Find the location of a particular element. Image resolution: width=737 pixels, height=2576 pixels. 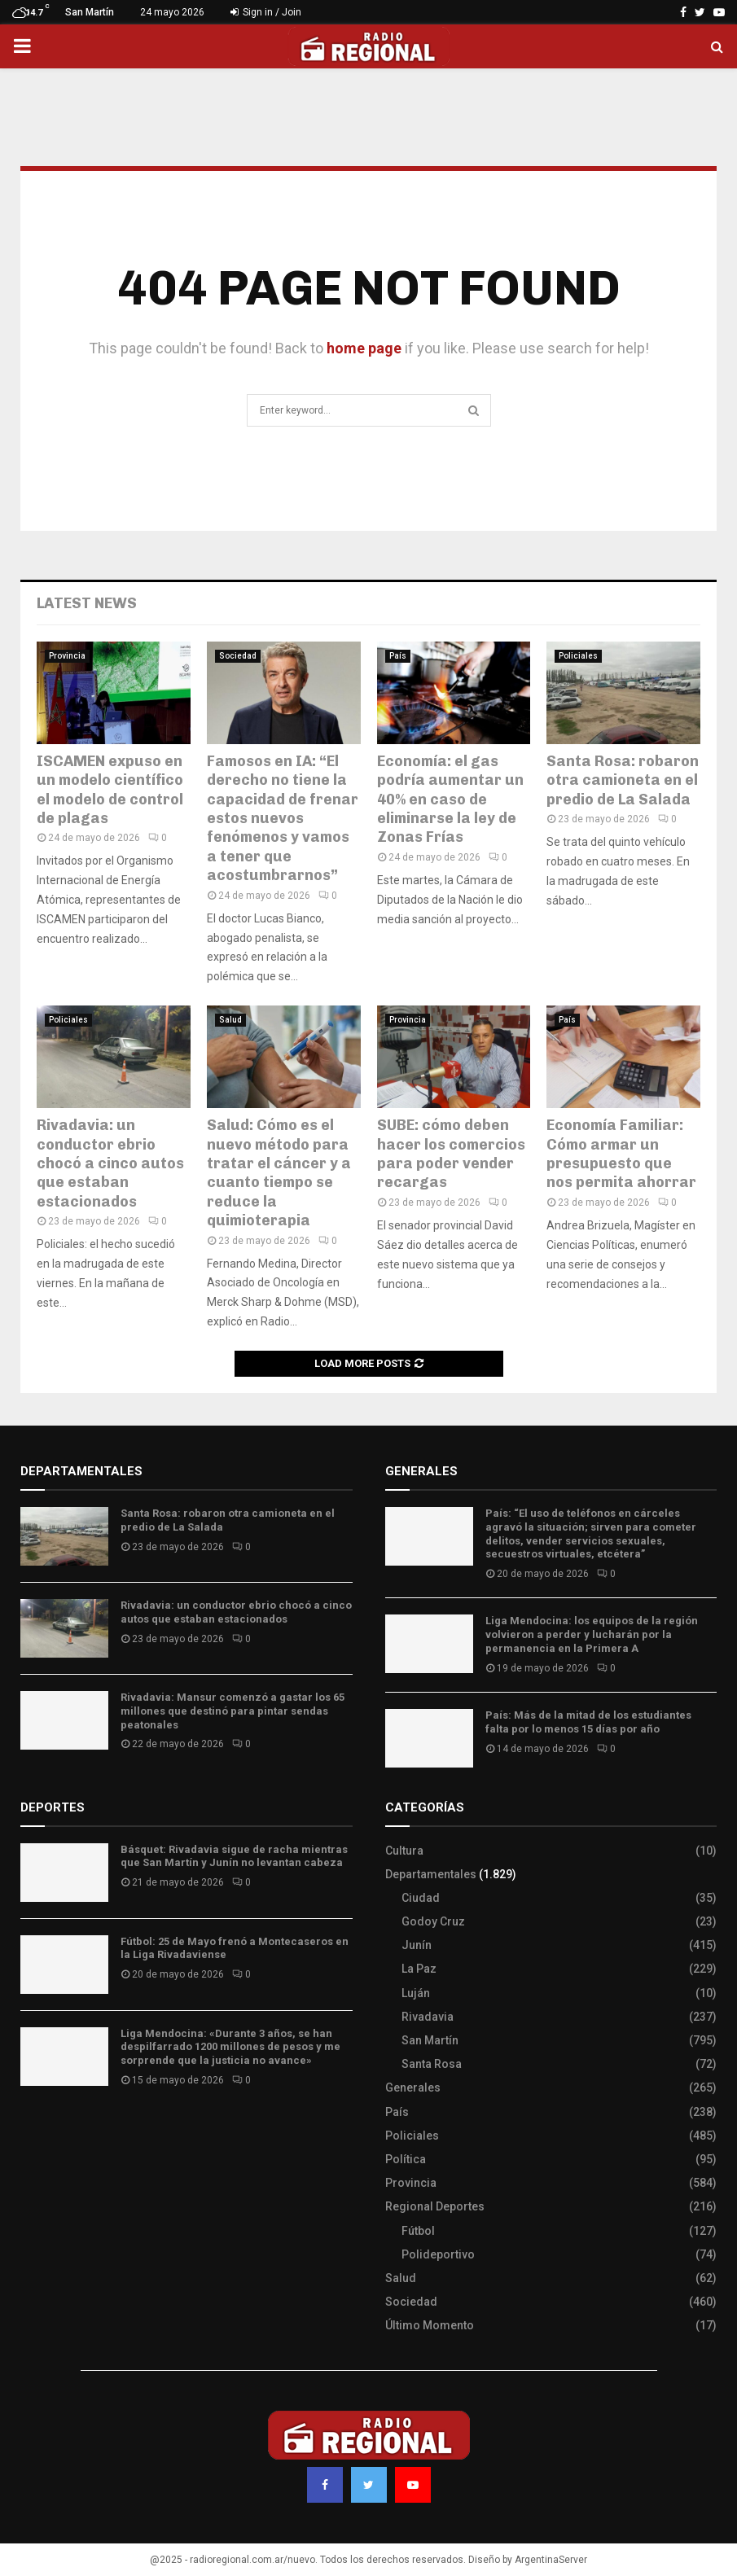

Famosos en IA: “El derecho no tiene la capacidad de frenar estos nuevos fenómenos y vamos a tener que acostumbrarnos” is located at coordinates (282, 818).